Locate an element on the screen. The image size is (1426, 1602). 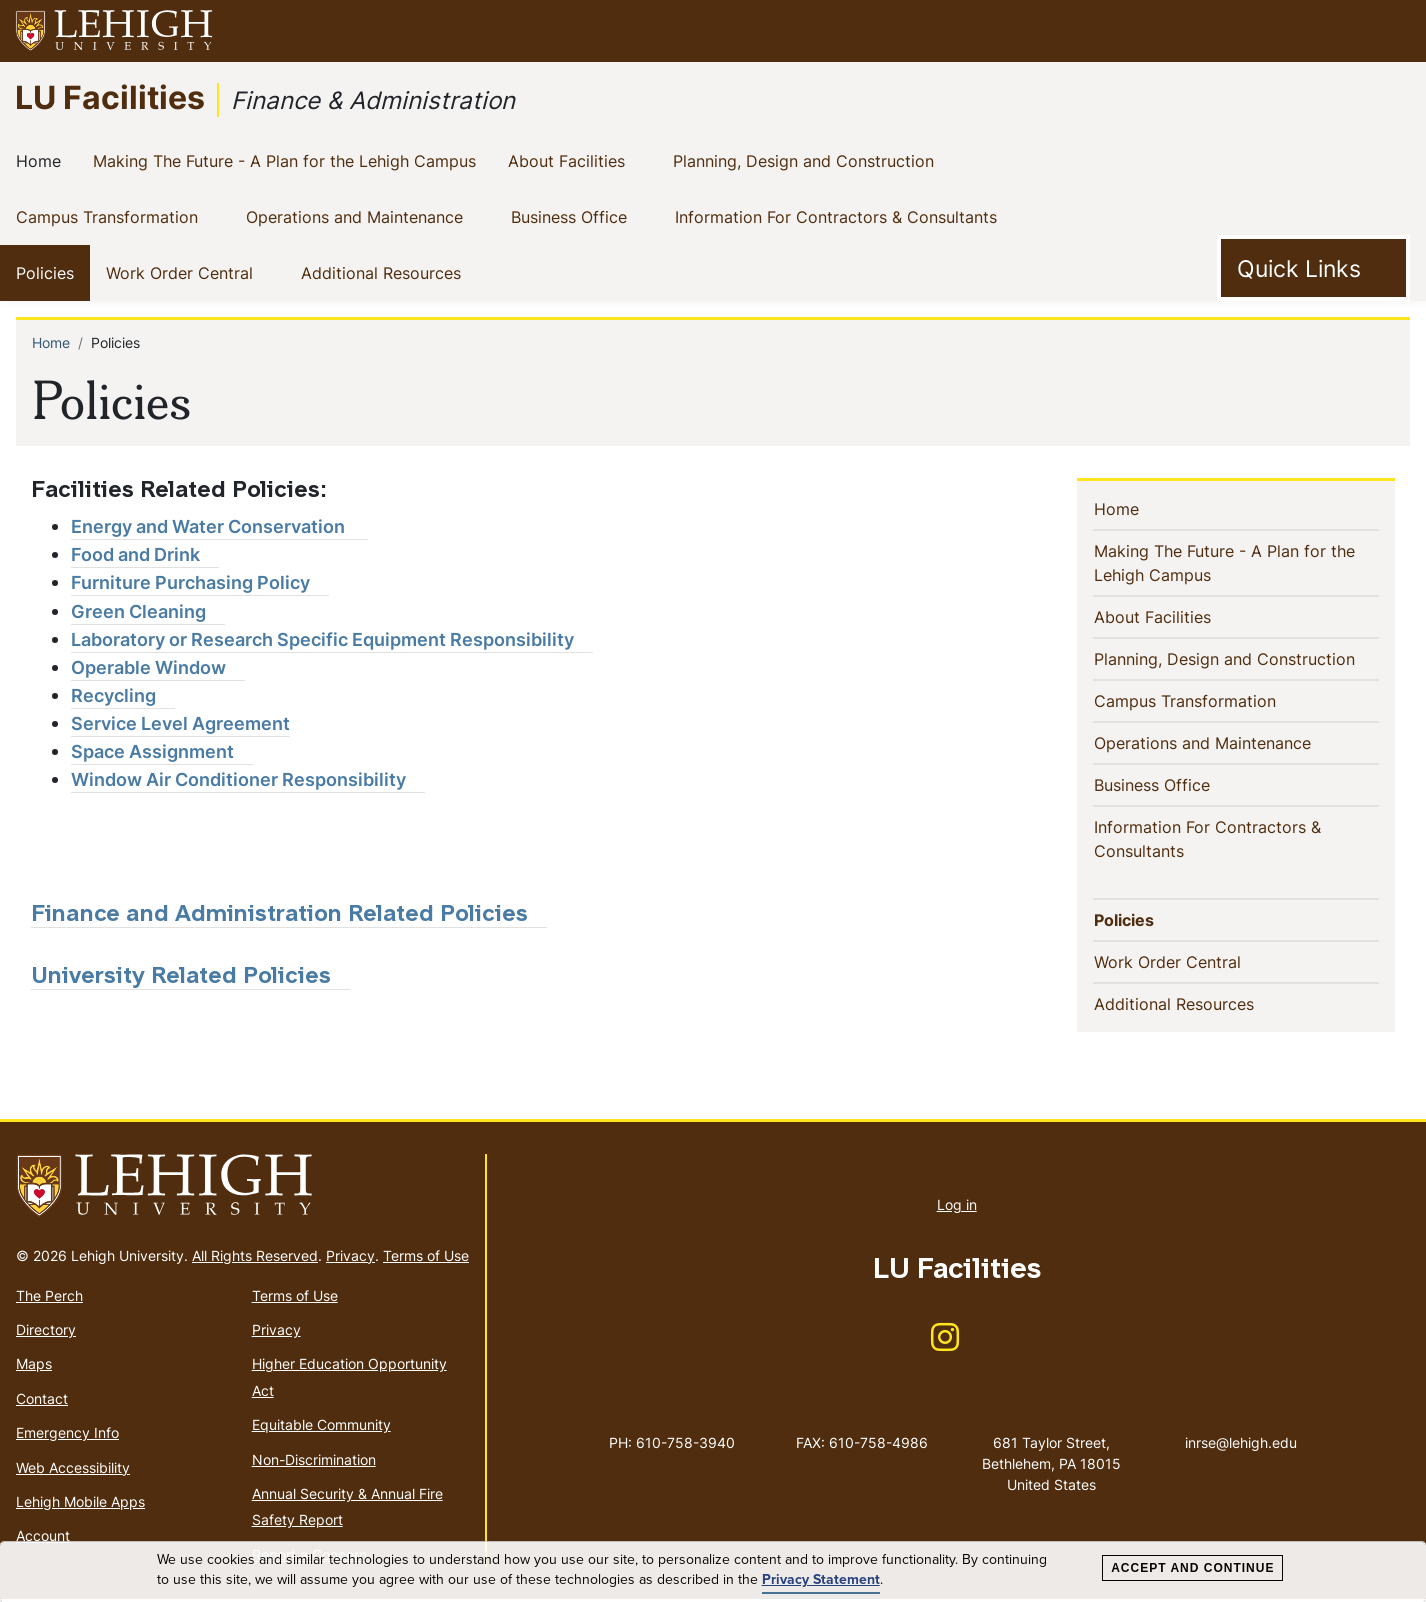
Home is located at coordinates (42, 160).